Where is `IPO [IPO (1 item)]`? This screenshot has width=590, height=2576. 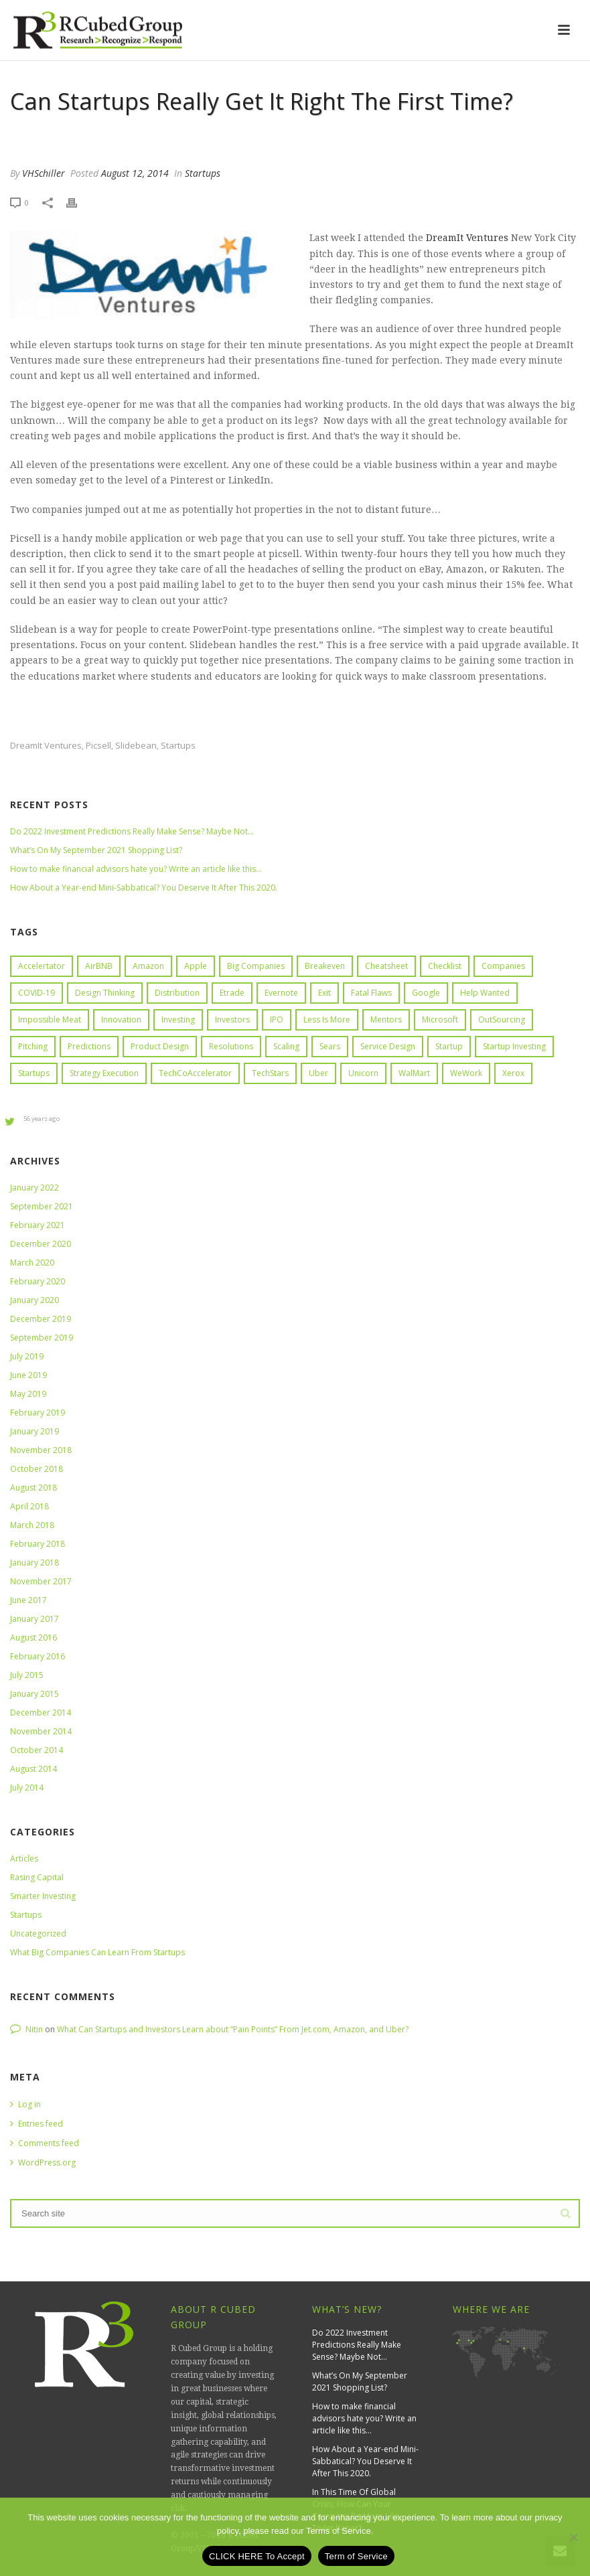 IPO [IPO (1 item)] is located at coordinates (276, 1019).